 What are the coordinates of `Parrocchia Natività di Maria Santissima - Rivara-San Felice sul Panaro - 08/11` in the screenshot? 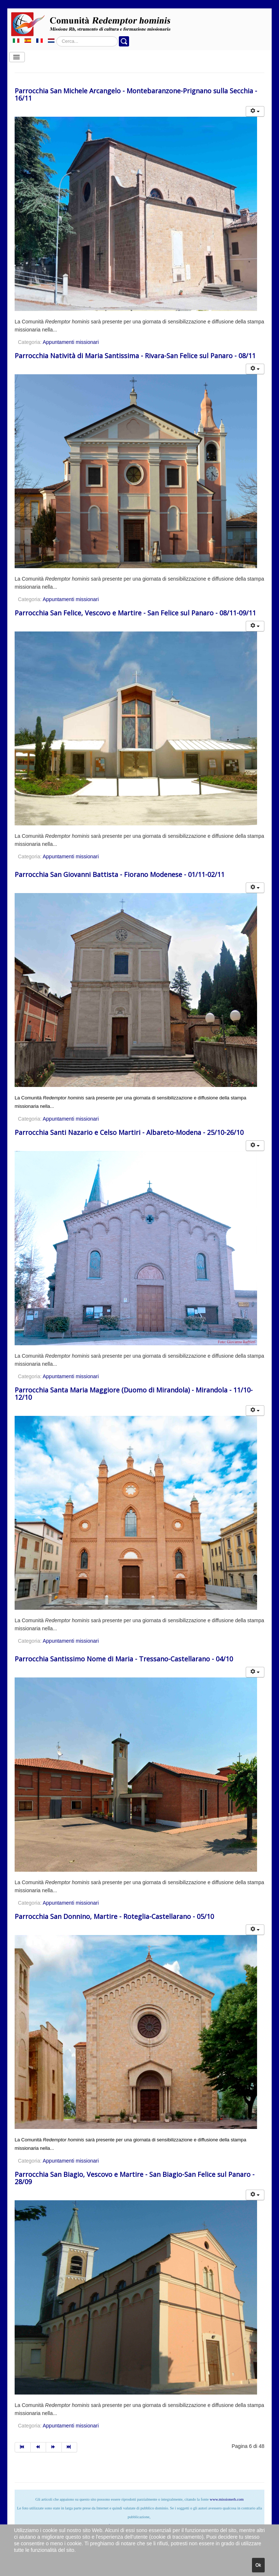 It's located at (135, 355).